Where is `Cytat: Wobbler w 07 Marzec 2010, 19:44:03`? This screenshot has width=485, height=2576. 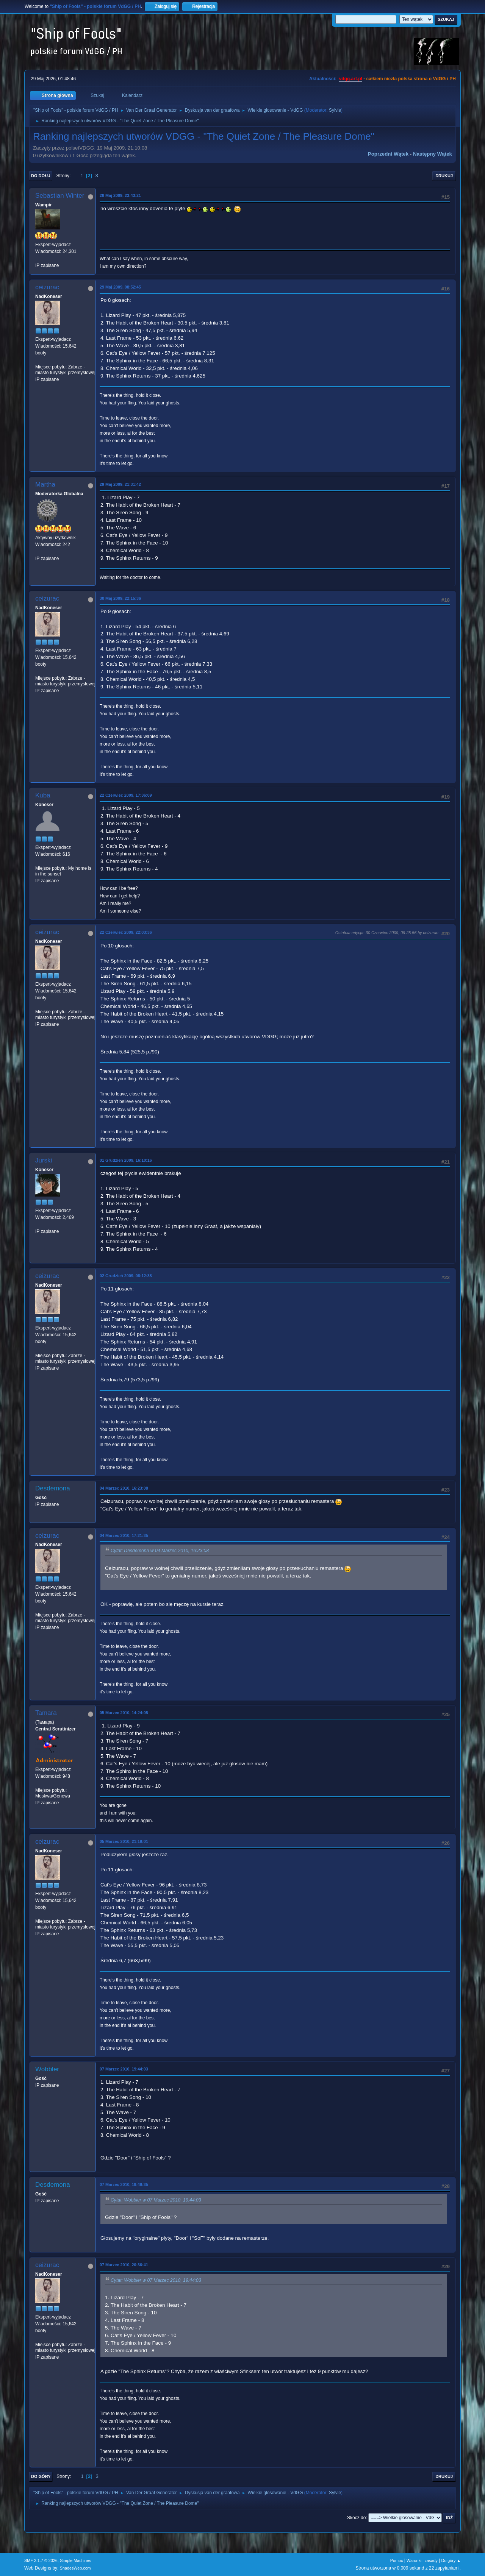
Cytat: Wobbler w 07 Marzec 2010, 19:44:03 is located at coordinates (156, 2200).